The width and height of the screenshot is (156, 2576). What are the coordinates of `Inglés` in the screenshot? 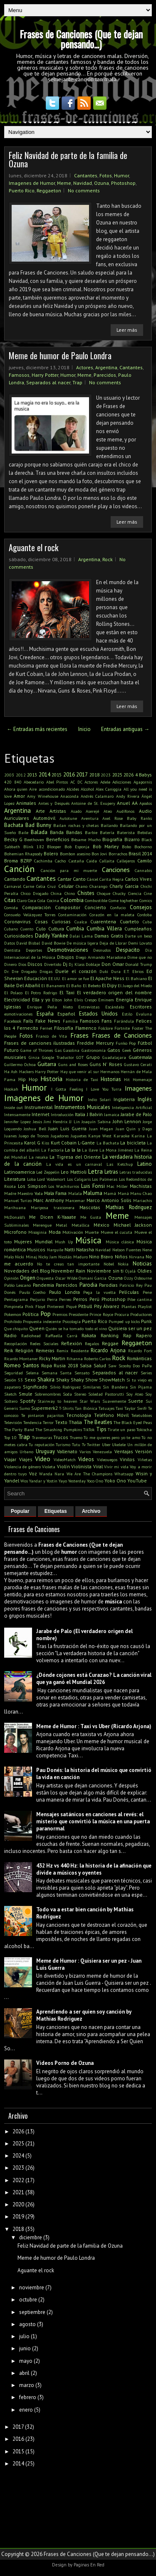 It's located at (145, 1099).